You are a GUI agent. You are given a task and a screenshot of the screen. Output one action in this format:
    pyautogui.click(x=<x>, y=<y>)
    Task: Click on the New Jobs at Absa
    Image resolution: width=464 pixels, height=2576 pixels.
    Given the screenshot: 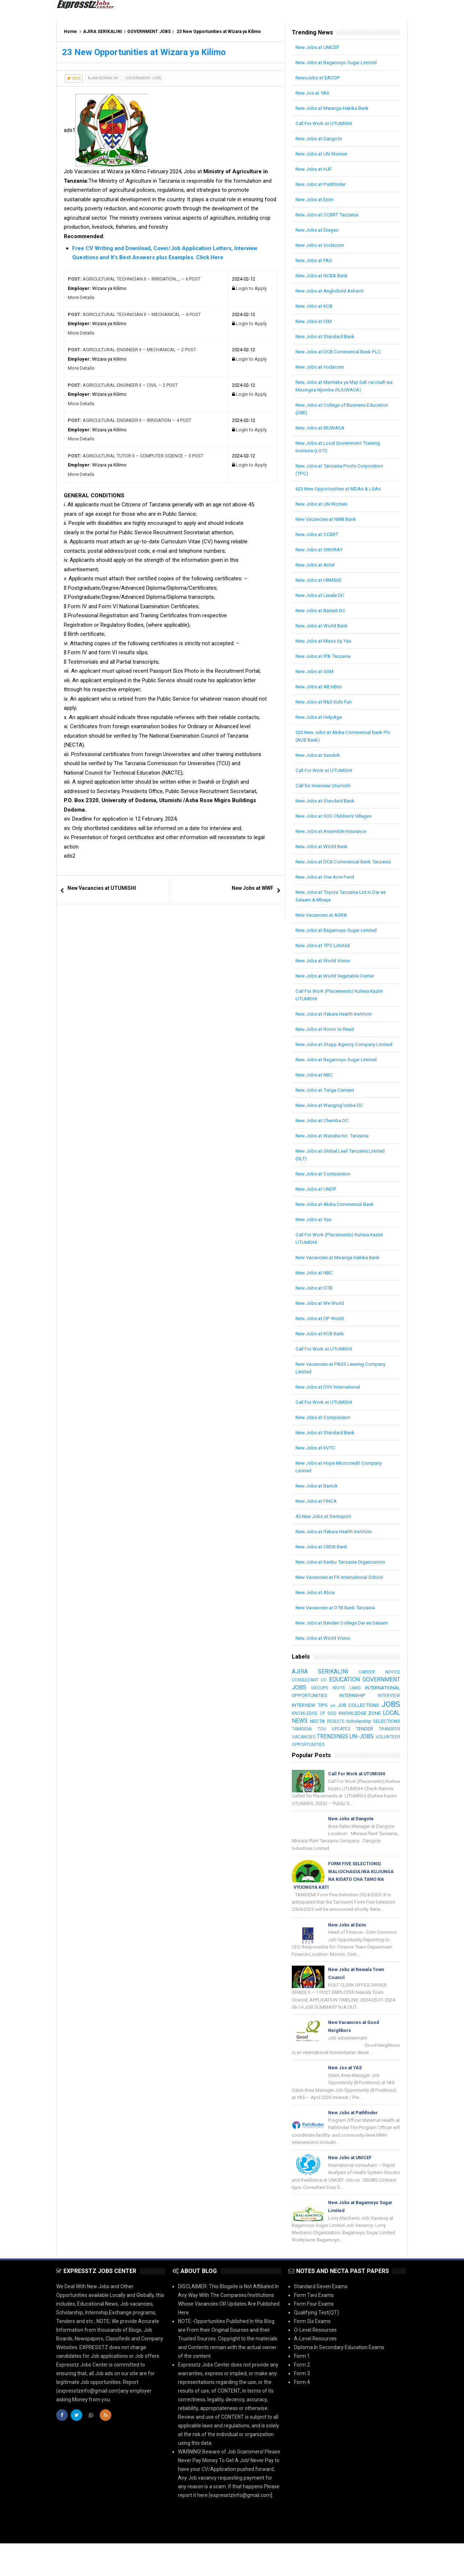 What is the action you would take?
    pyautogui.click(x=316, y=1607)
    